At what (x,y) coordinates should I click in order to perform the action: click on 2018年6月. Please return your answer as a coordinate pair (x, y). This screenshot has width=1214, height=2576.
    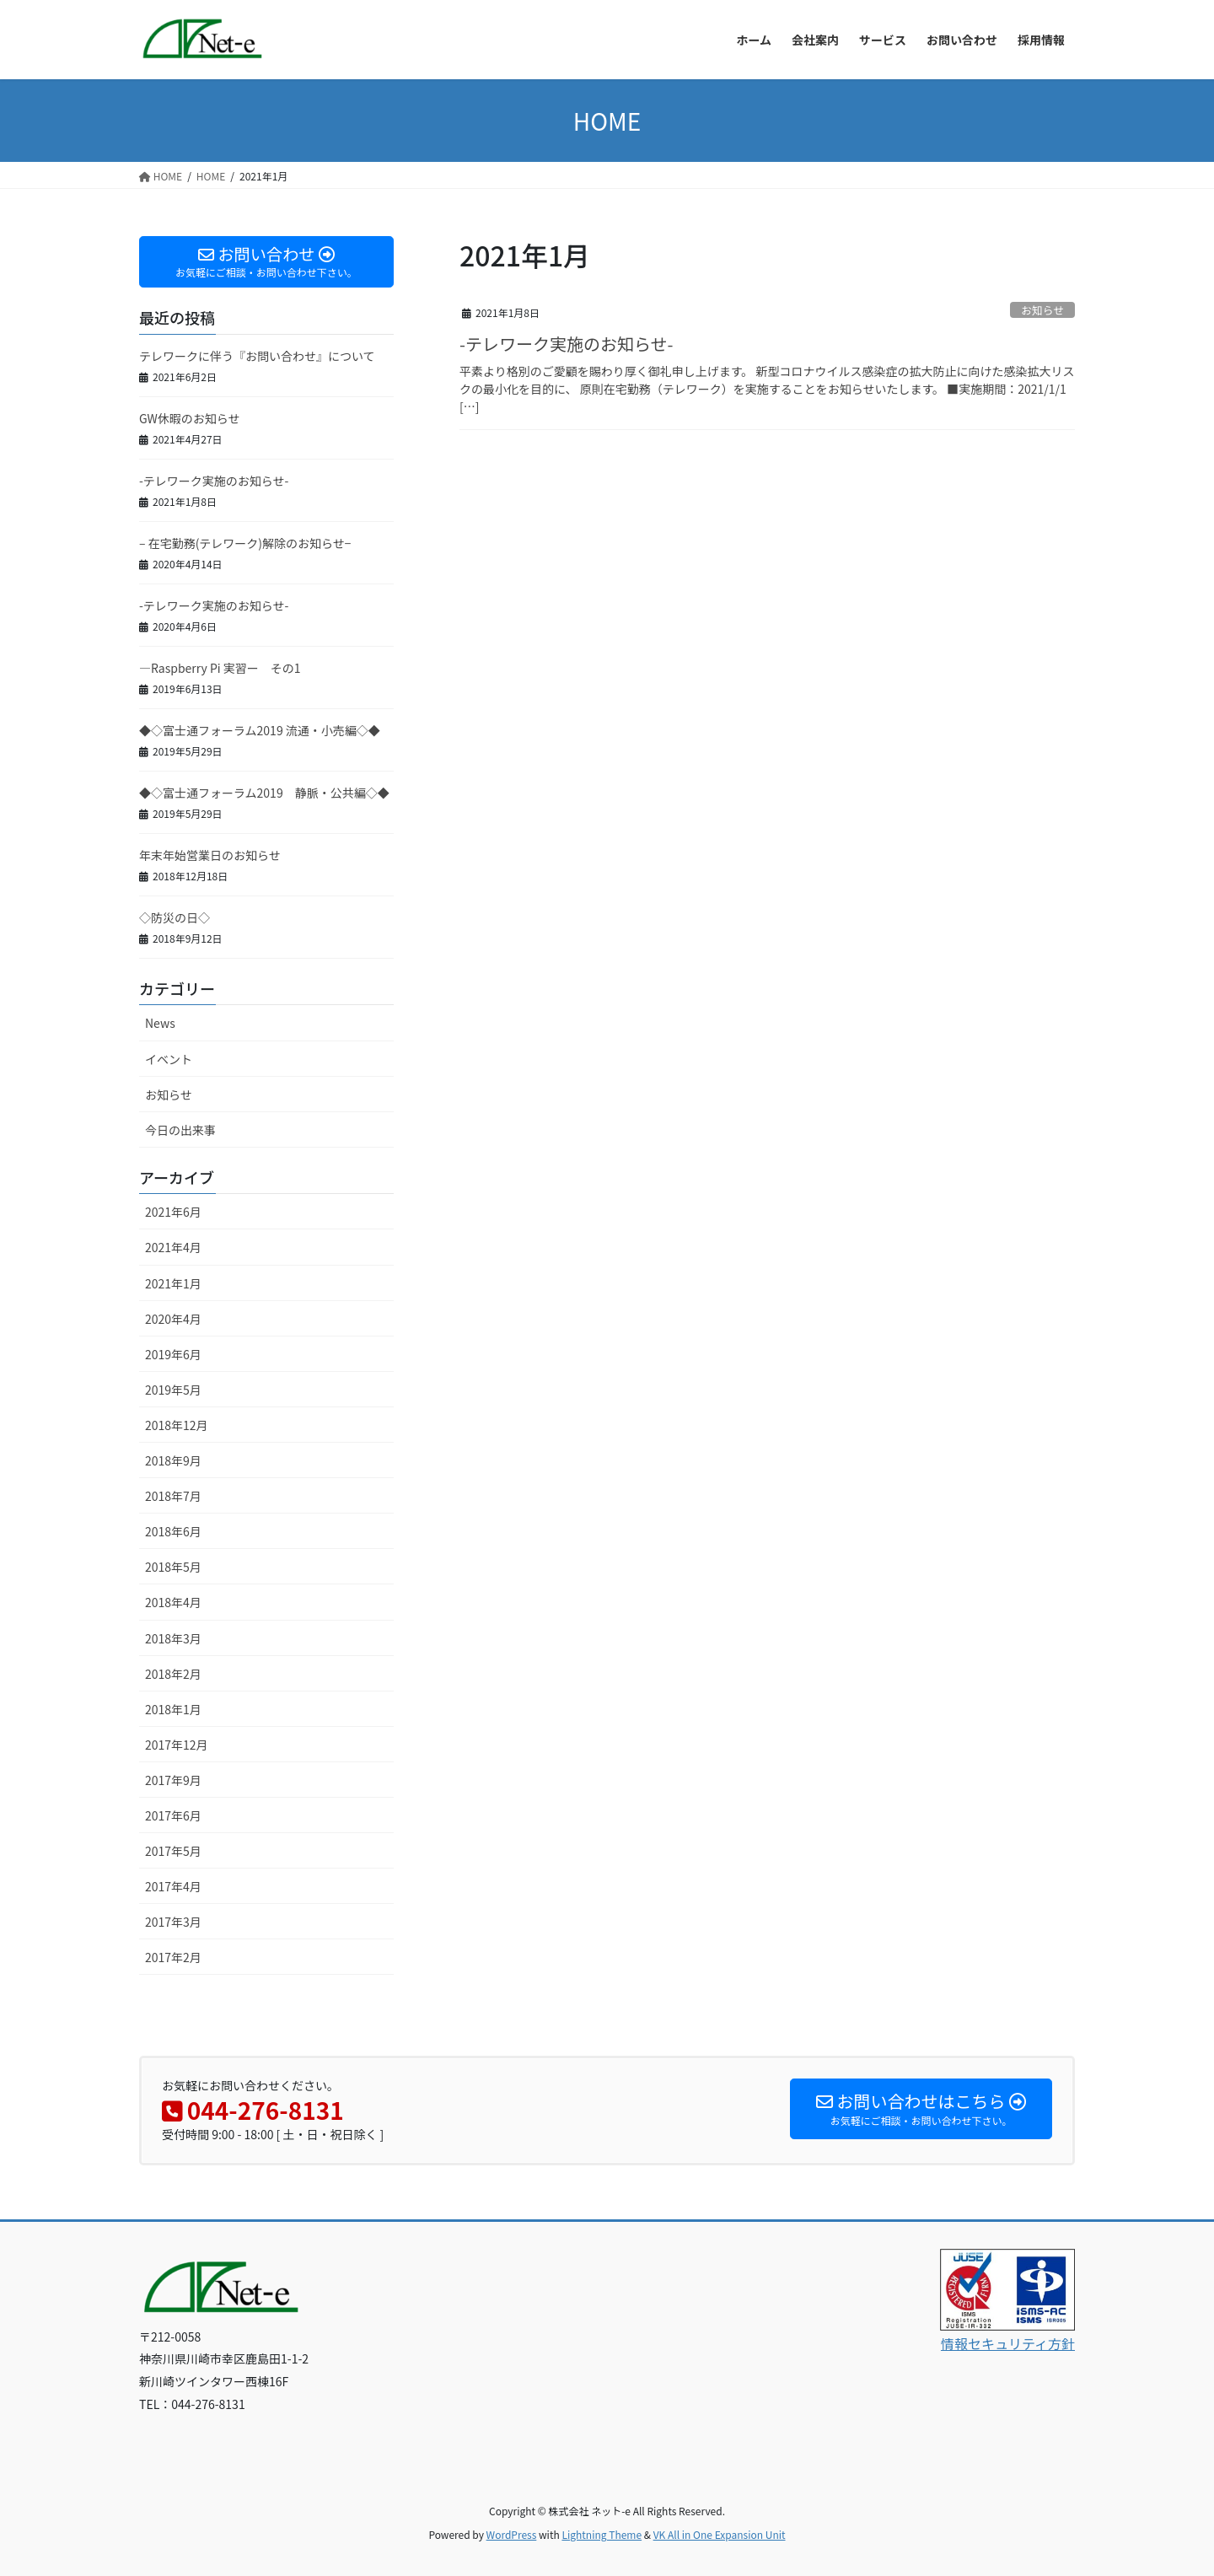
    Looking at the image, I should click on (173, 1531).